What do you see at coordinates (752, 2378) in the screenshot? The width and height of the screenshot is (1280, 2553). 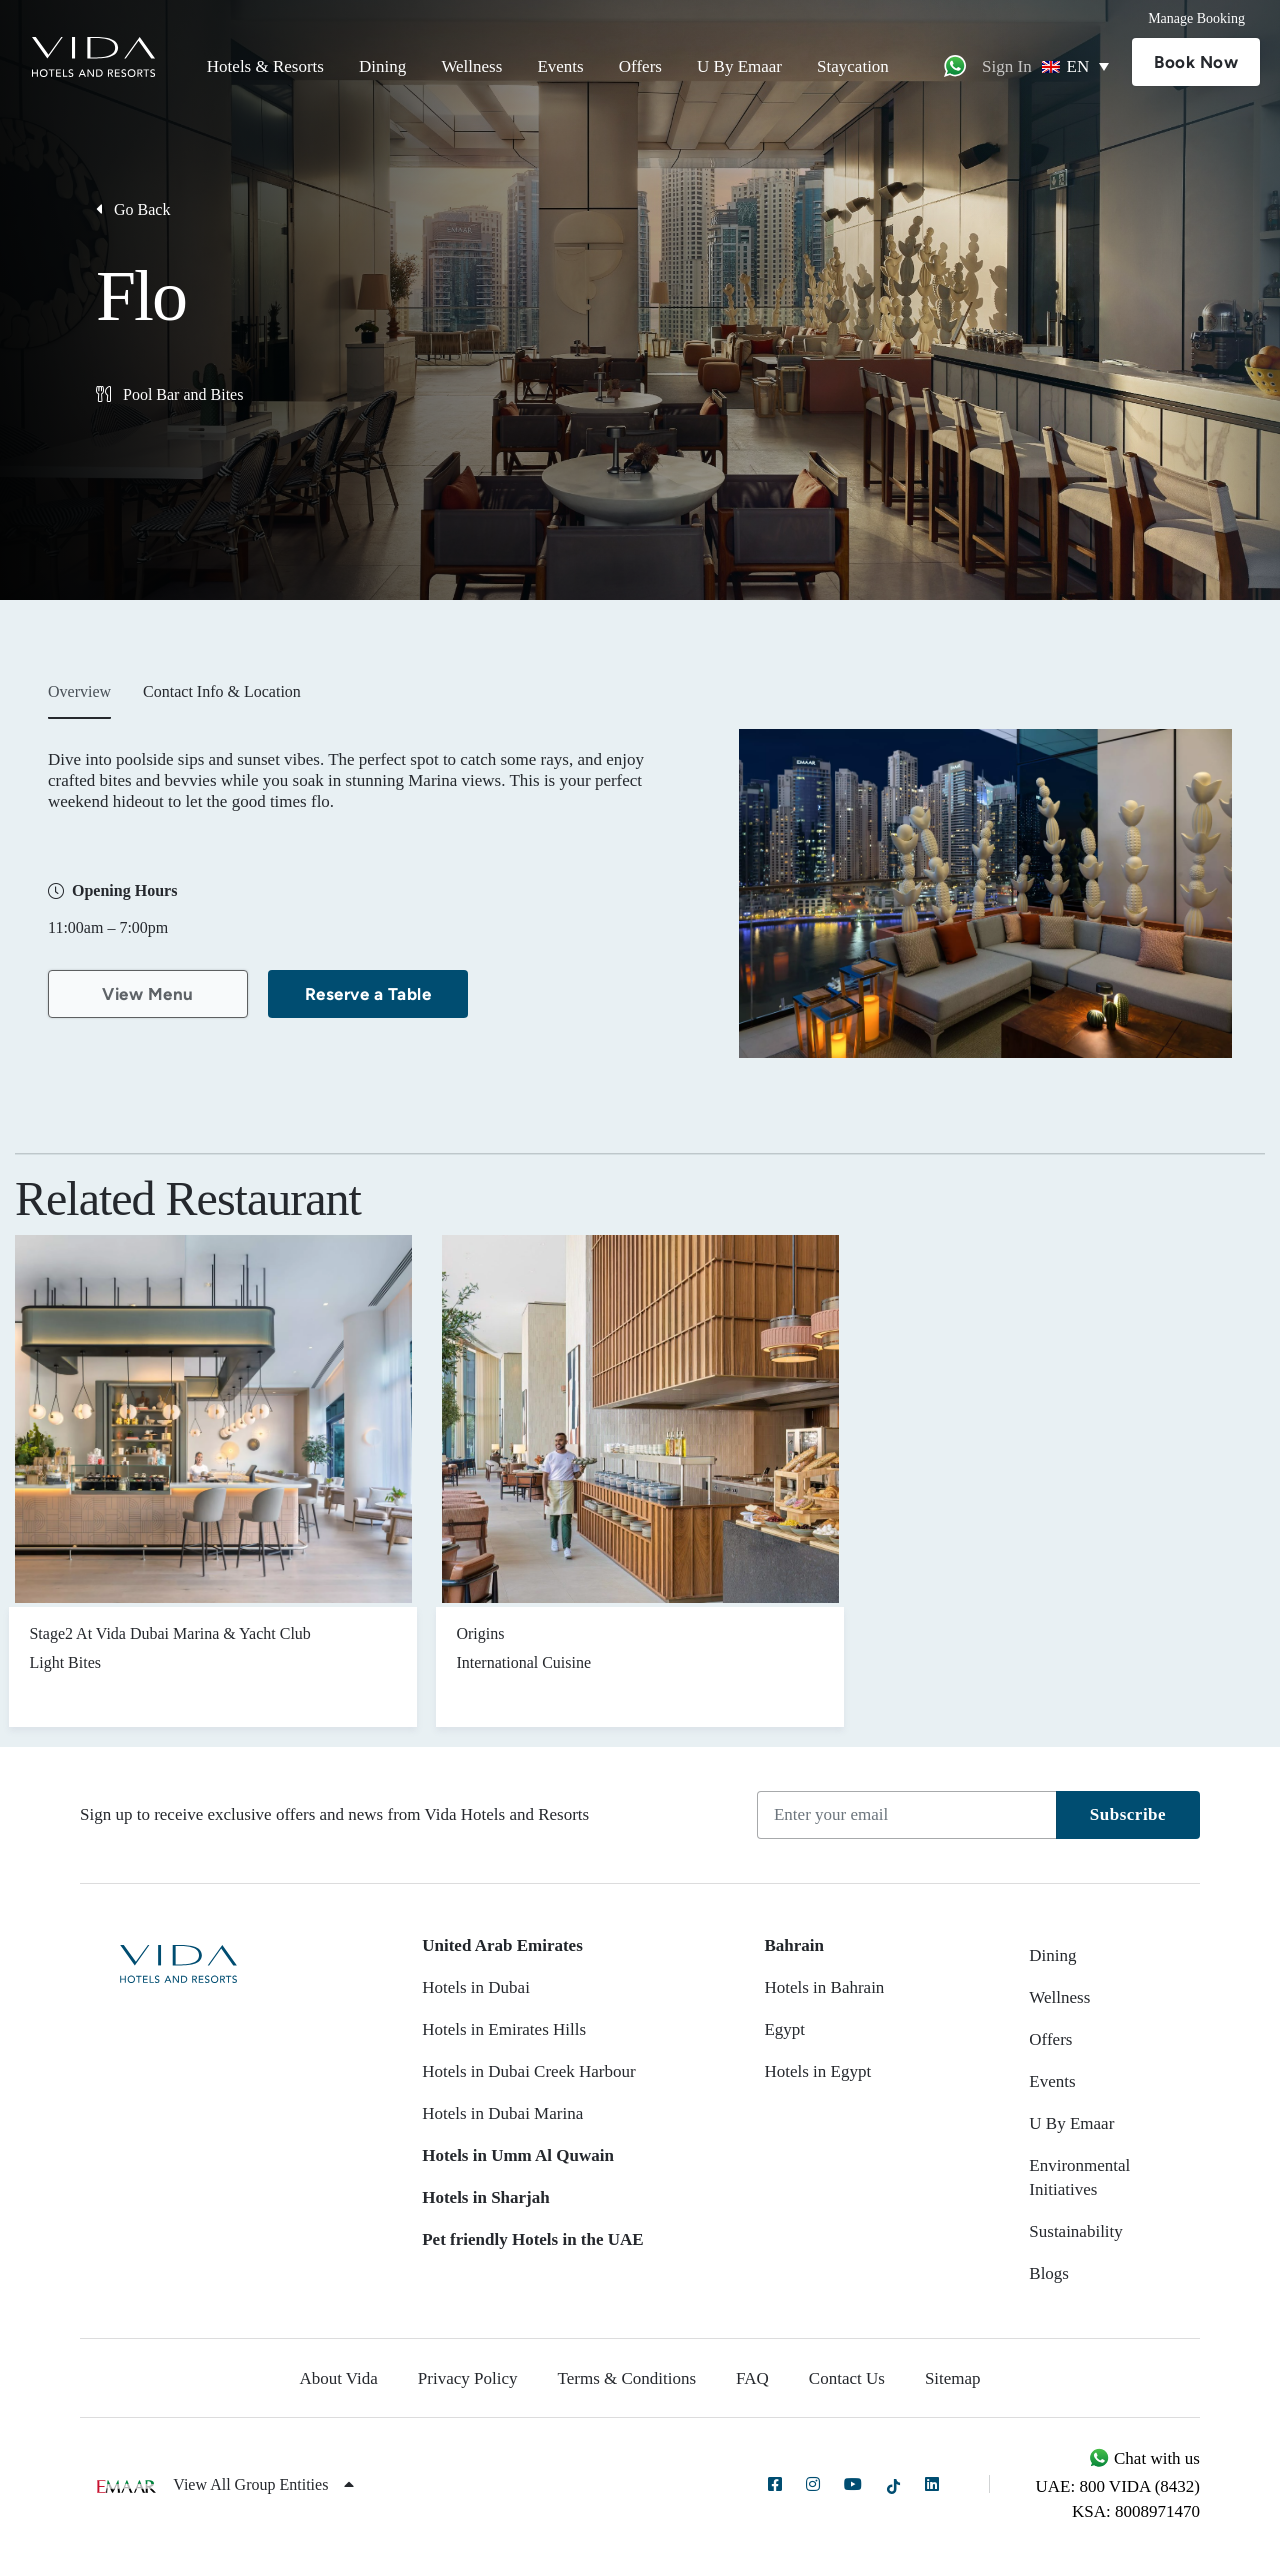 I see `FAQ` at bounding box center [752, 2378].